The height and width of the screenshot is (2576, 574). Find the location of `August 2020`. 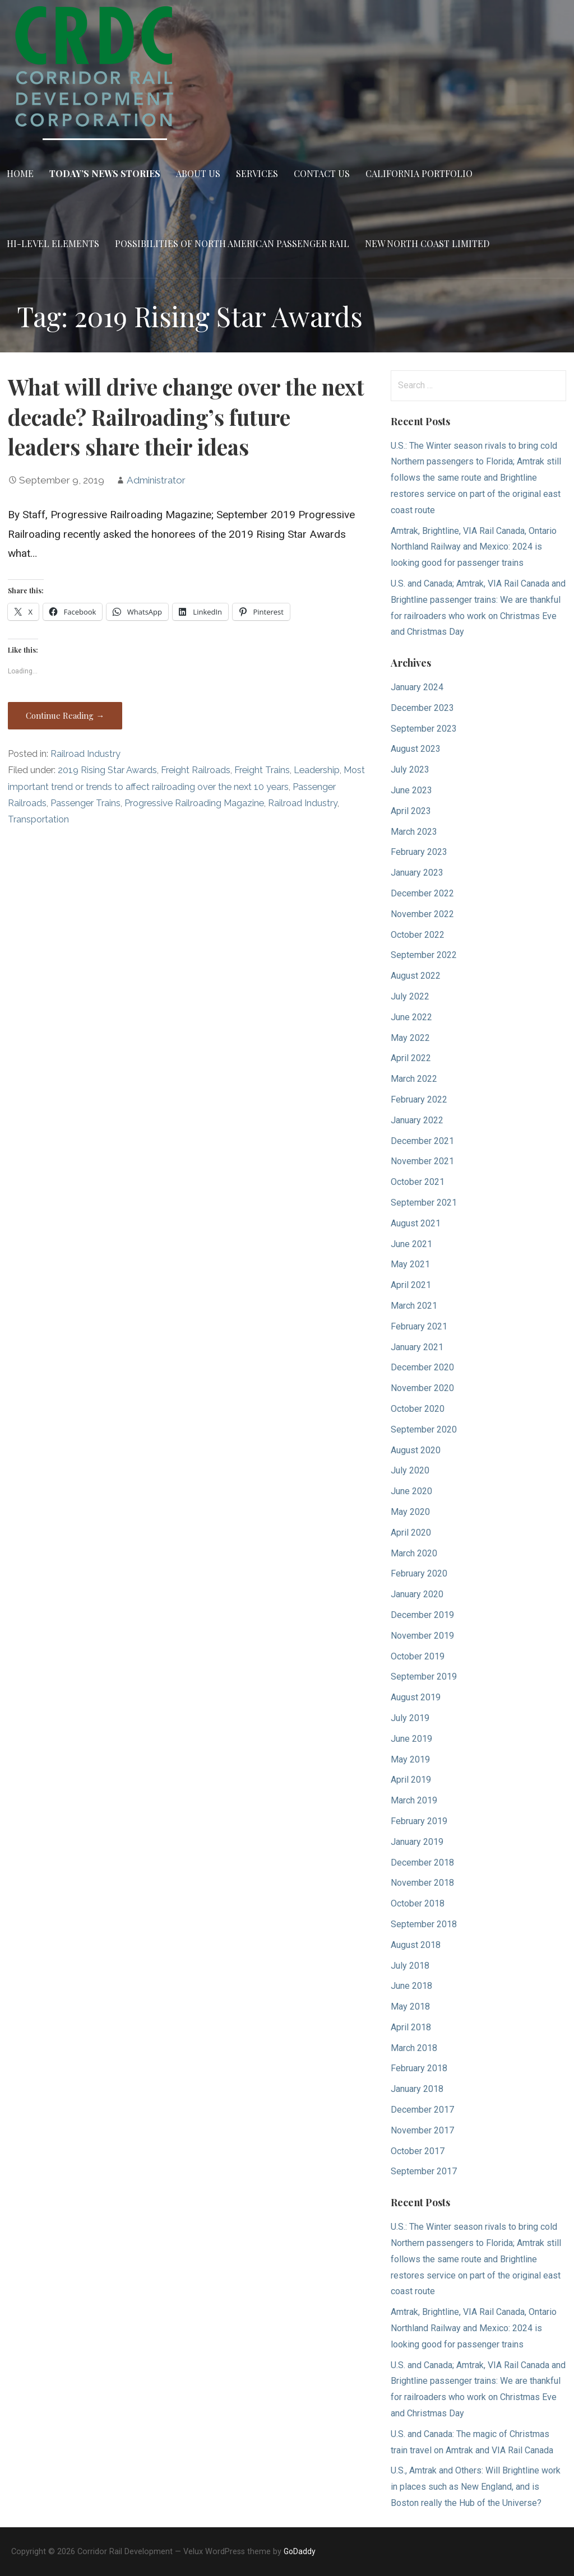

August 2020 is located at coordinates (416, 1450).